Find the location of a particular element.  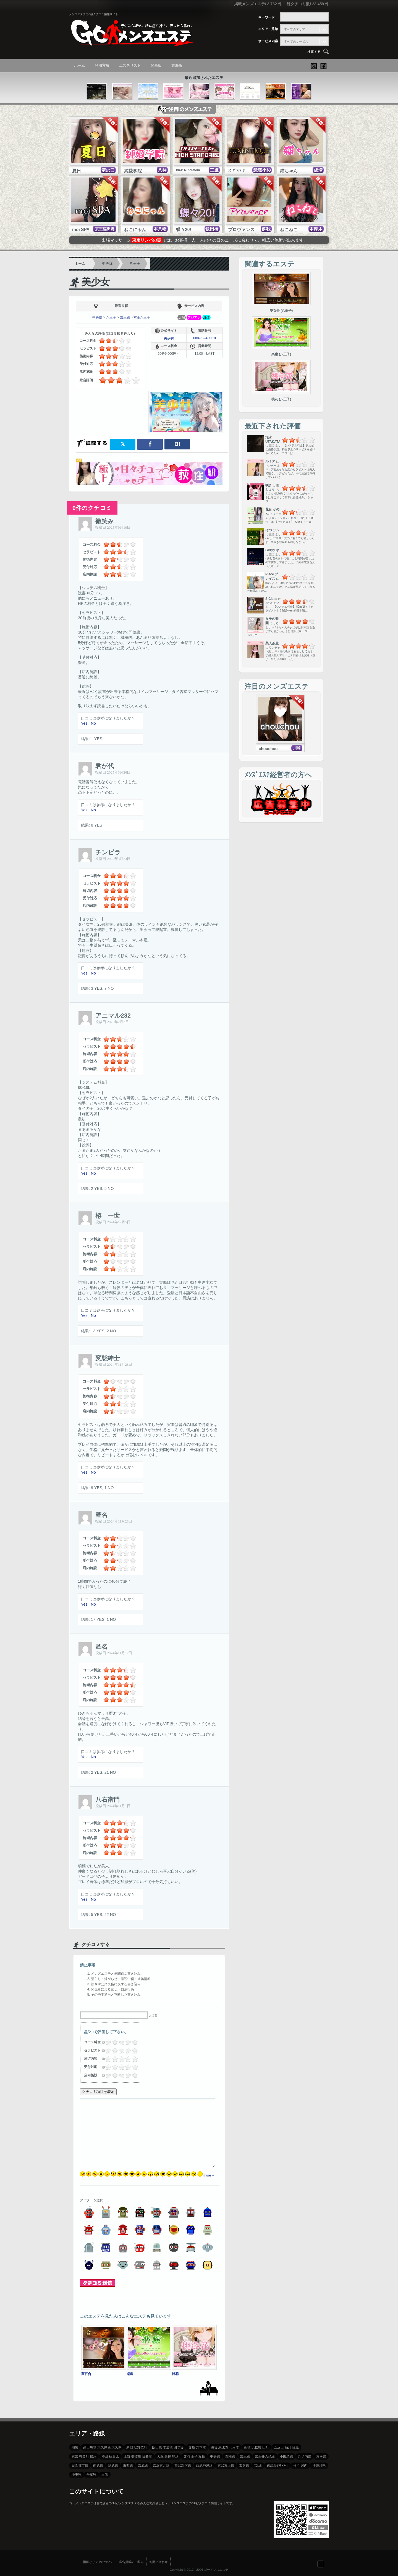

080-7694-7118 is located at coordinates (204, 338).